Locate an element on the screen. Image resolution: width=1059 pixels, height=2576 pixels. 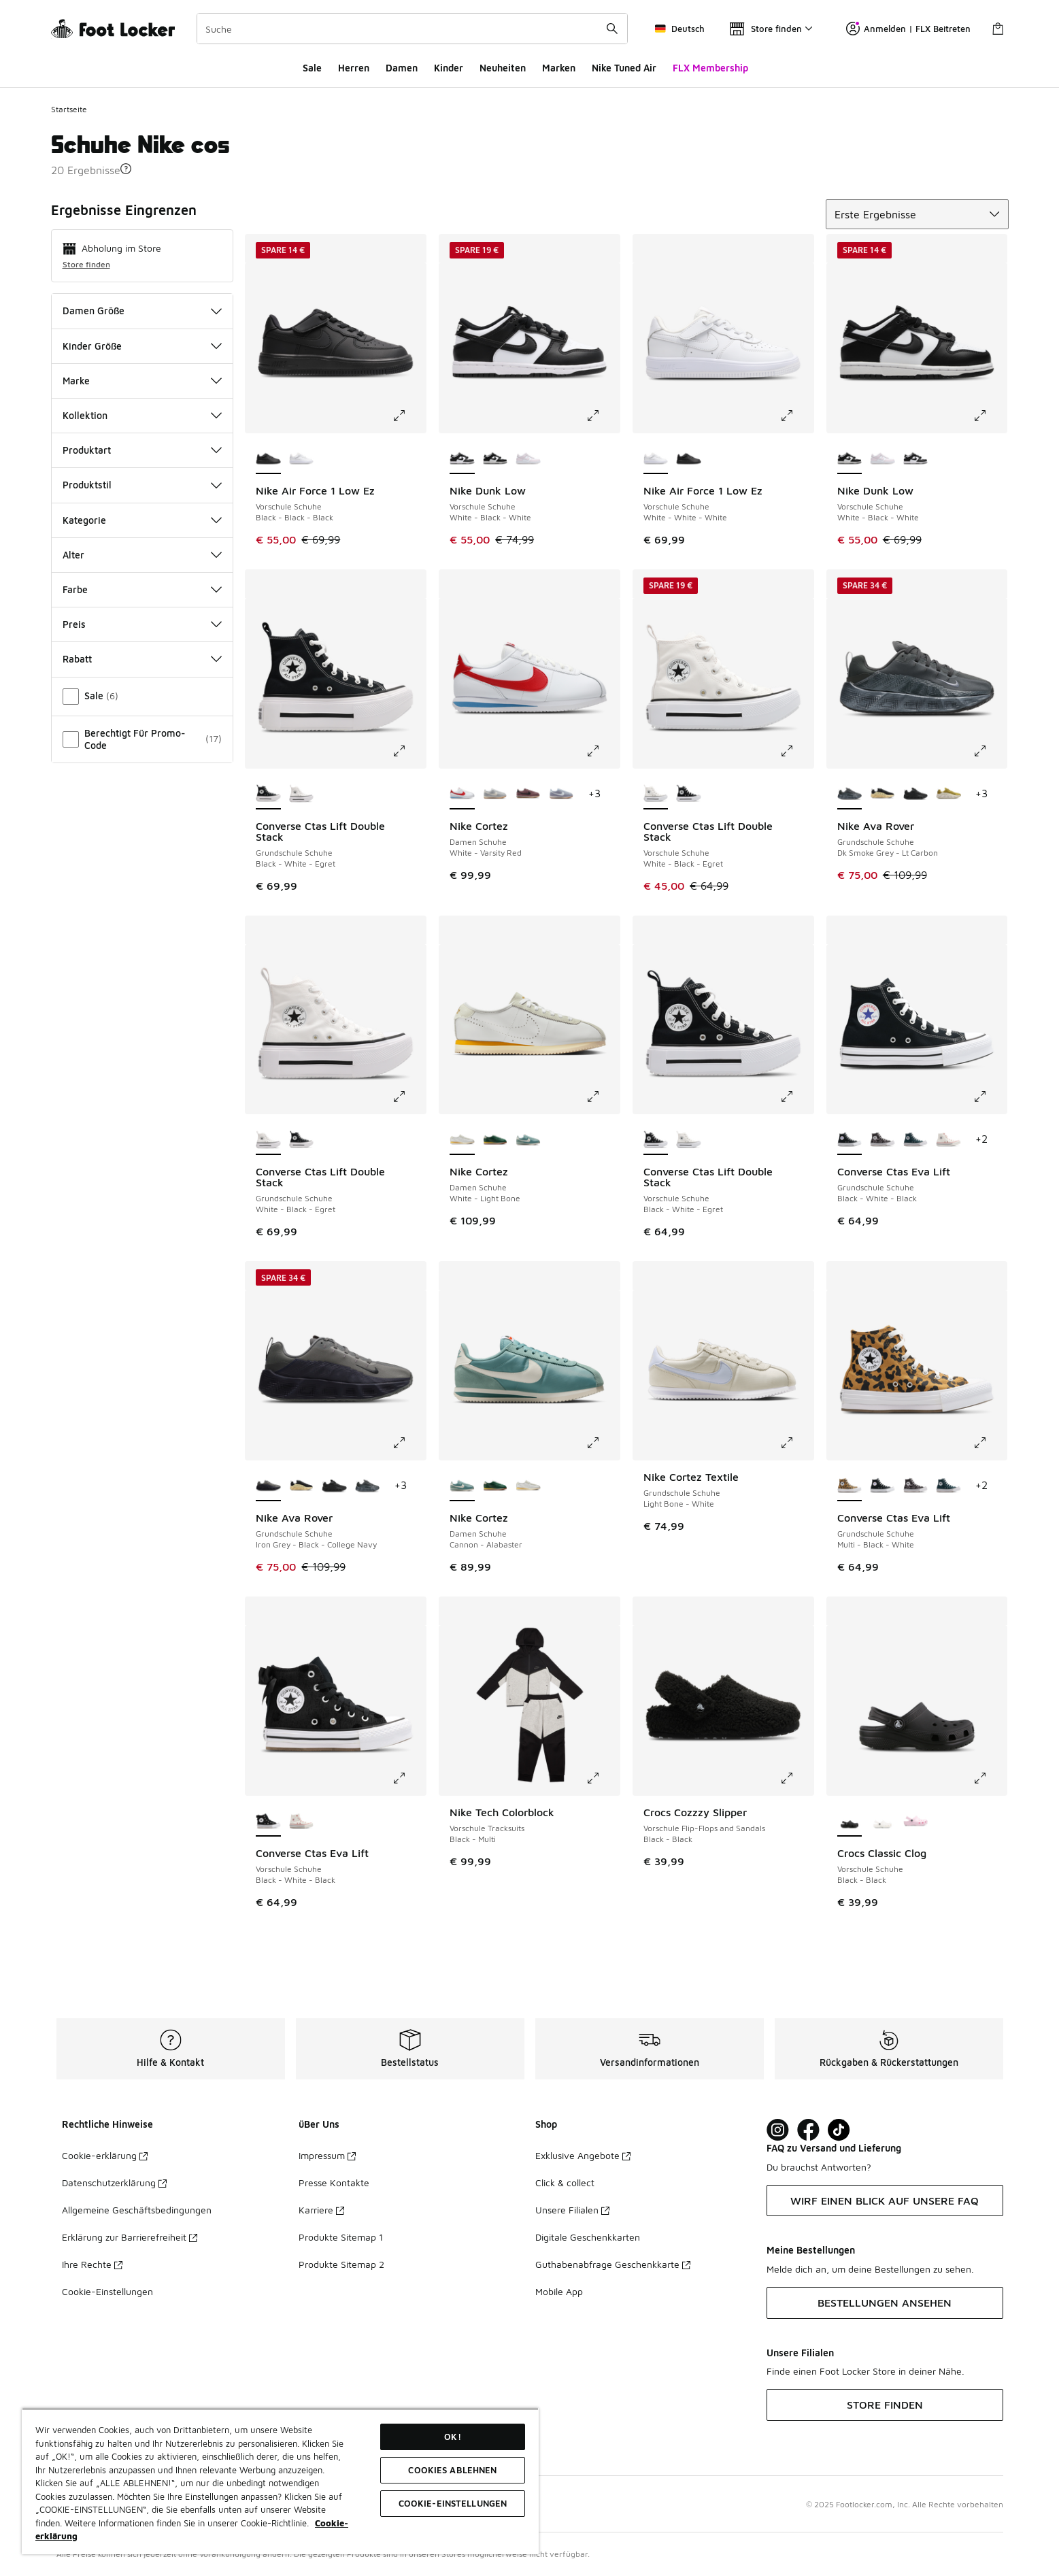
Unsere Filialen is located at coordinates (572, 2209).